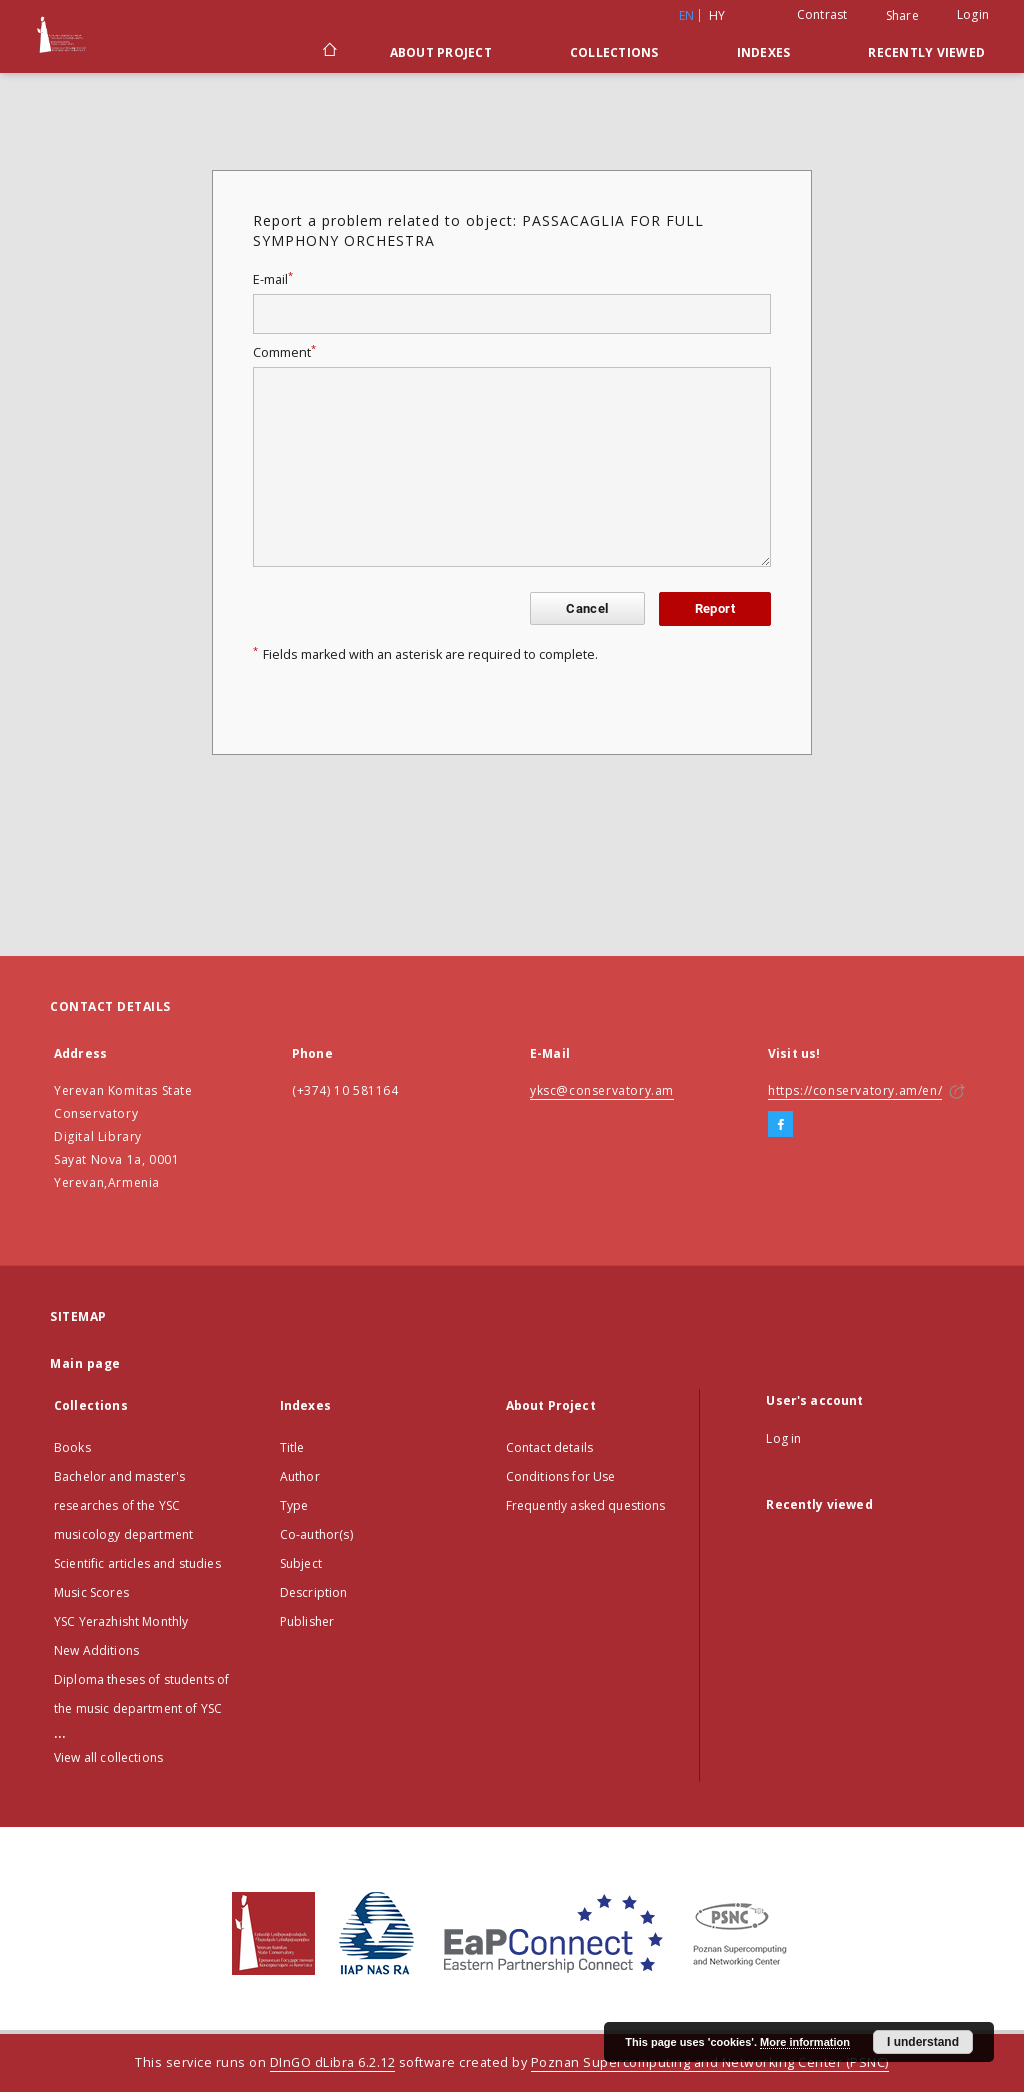 Image resolution: width=1024 pixels, height=2092 pixels. What do you see at coordinates (805, 2042) in the screenshot?
I see `More information` at bounding box center [805, 2042].